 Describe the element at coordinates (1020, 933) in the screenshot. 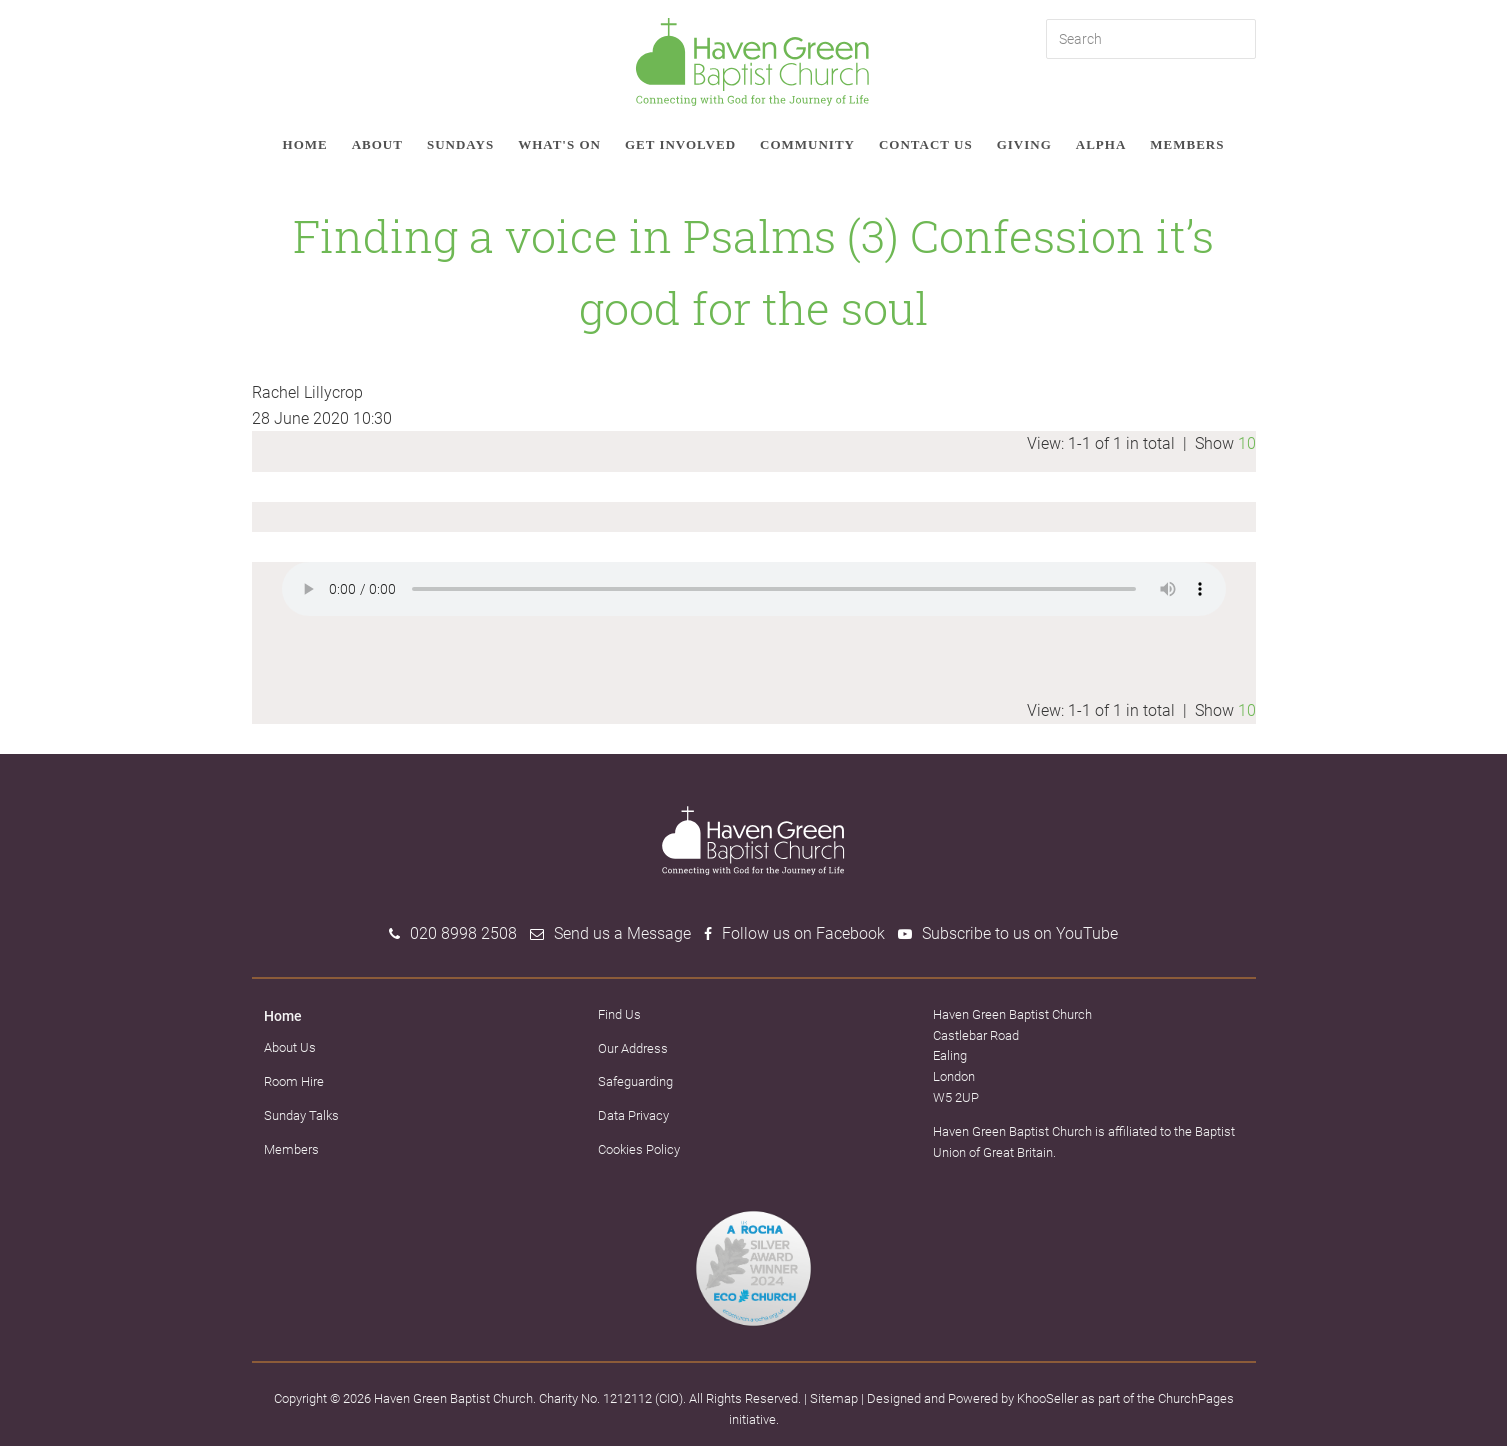

I see `Subscribe to us on YouTube` at that location.